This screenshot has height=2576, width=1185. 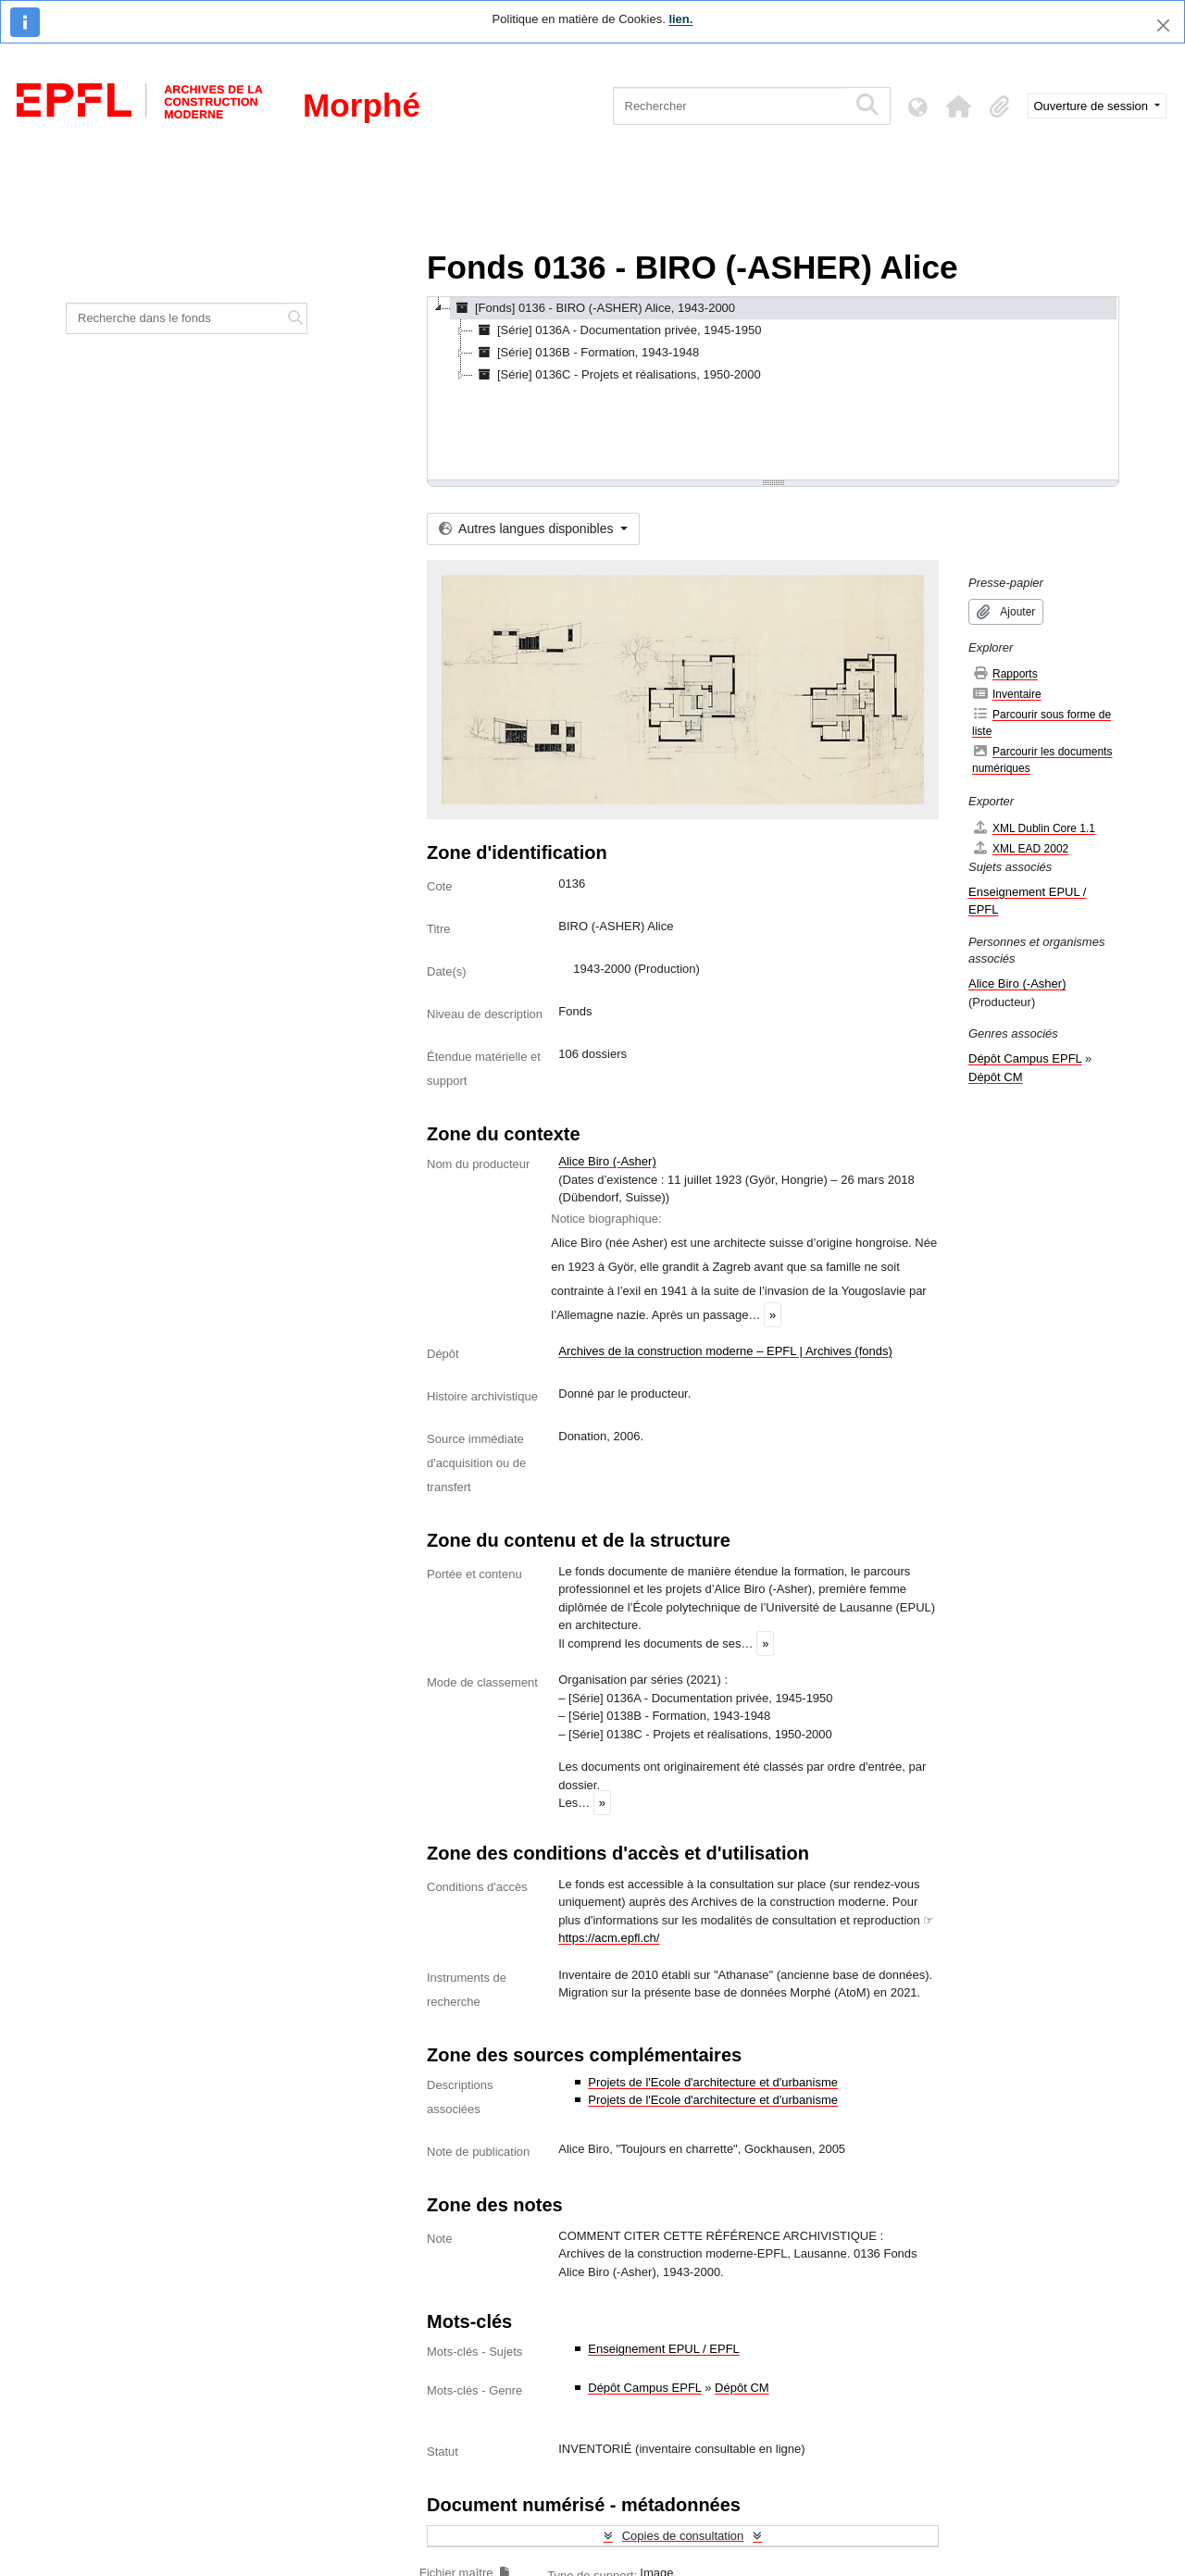 I want to click on Archives de la construction moderne – EPFL | Archives (fonds), so click(x=725, y=1351).